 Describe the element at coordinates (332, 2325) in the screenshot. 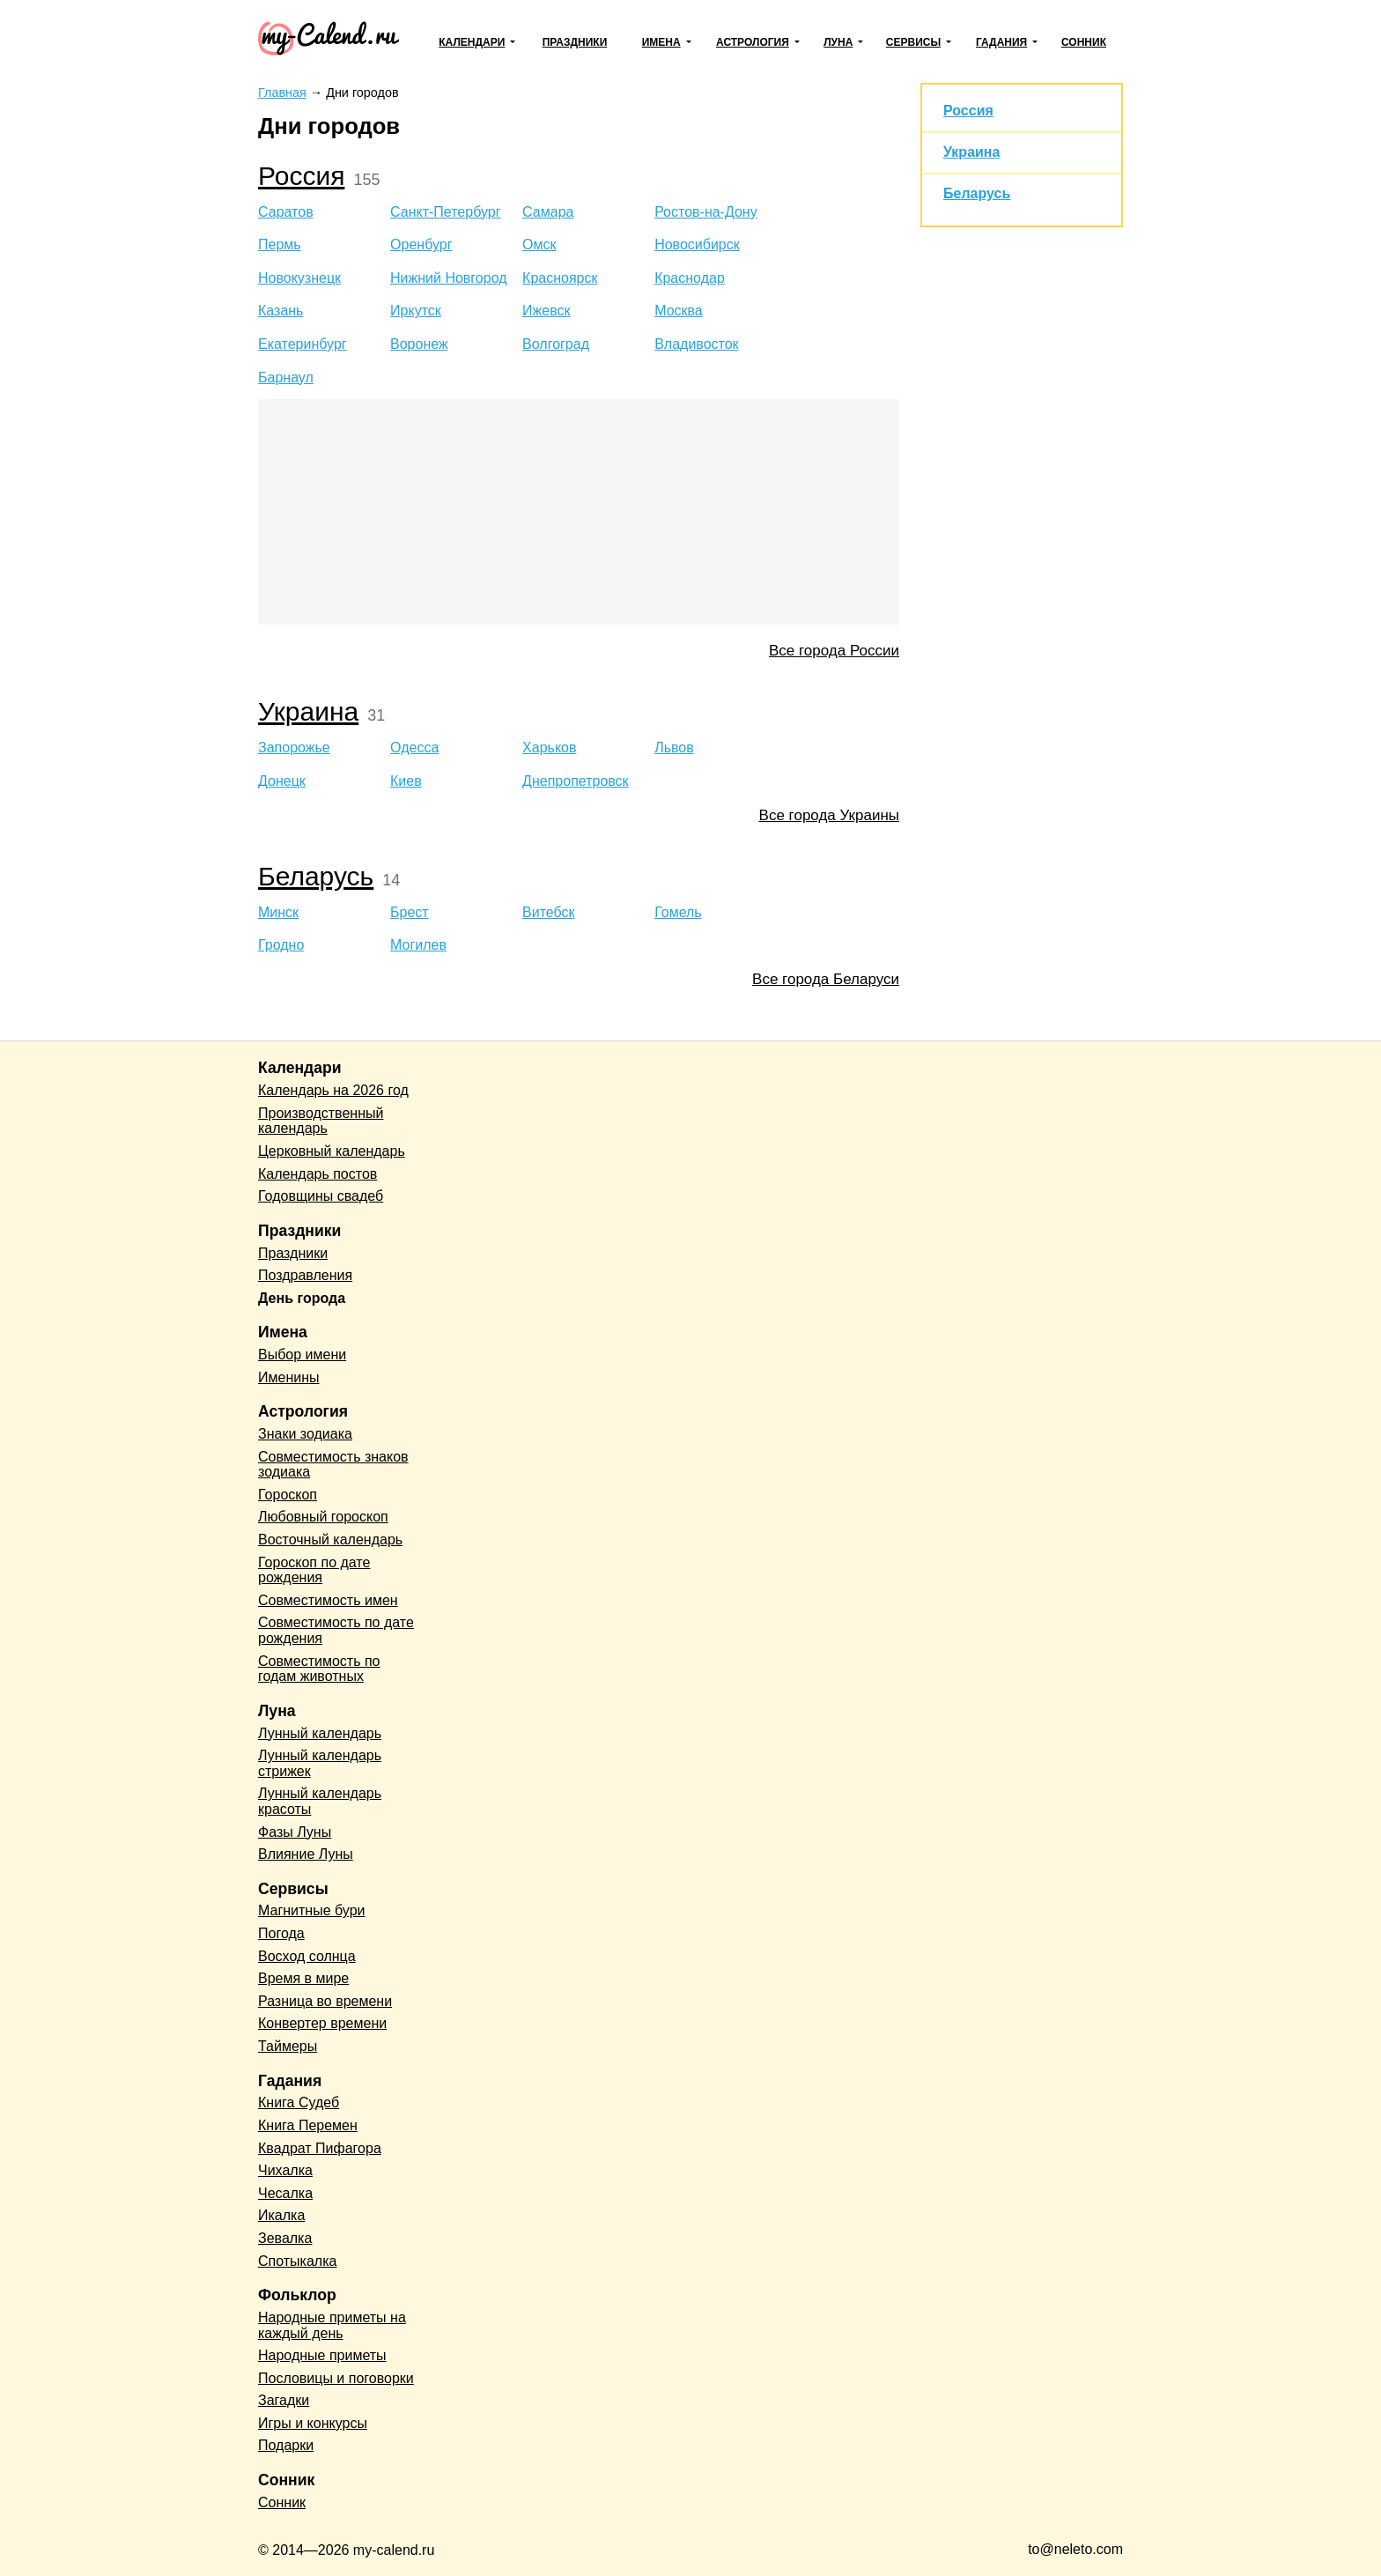

I see `Народные приметы на каждый день` at that location.